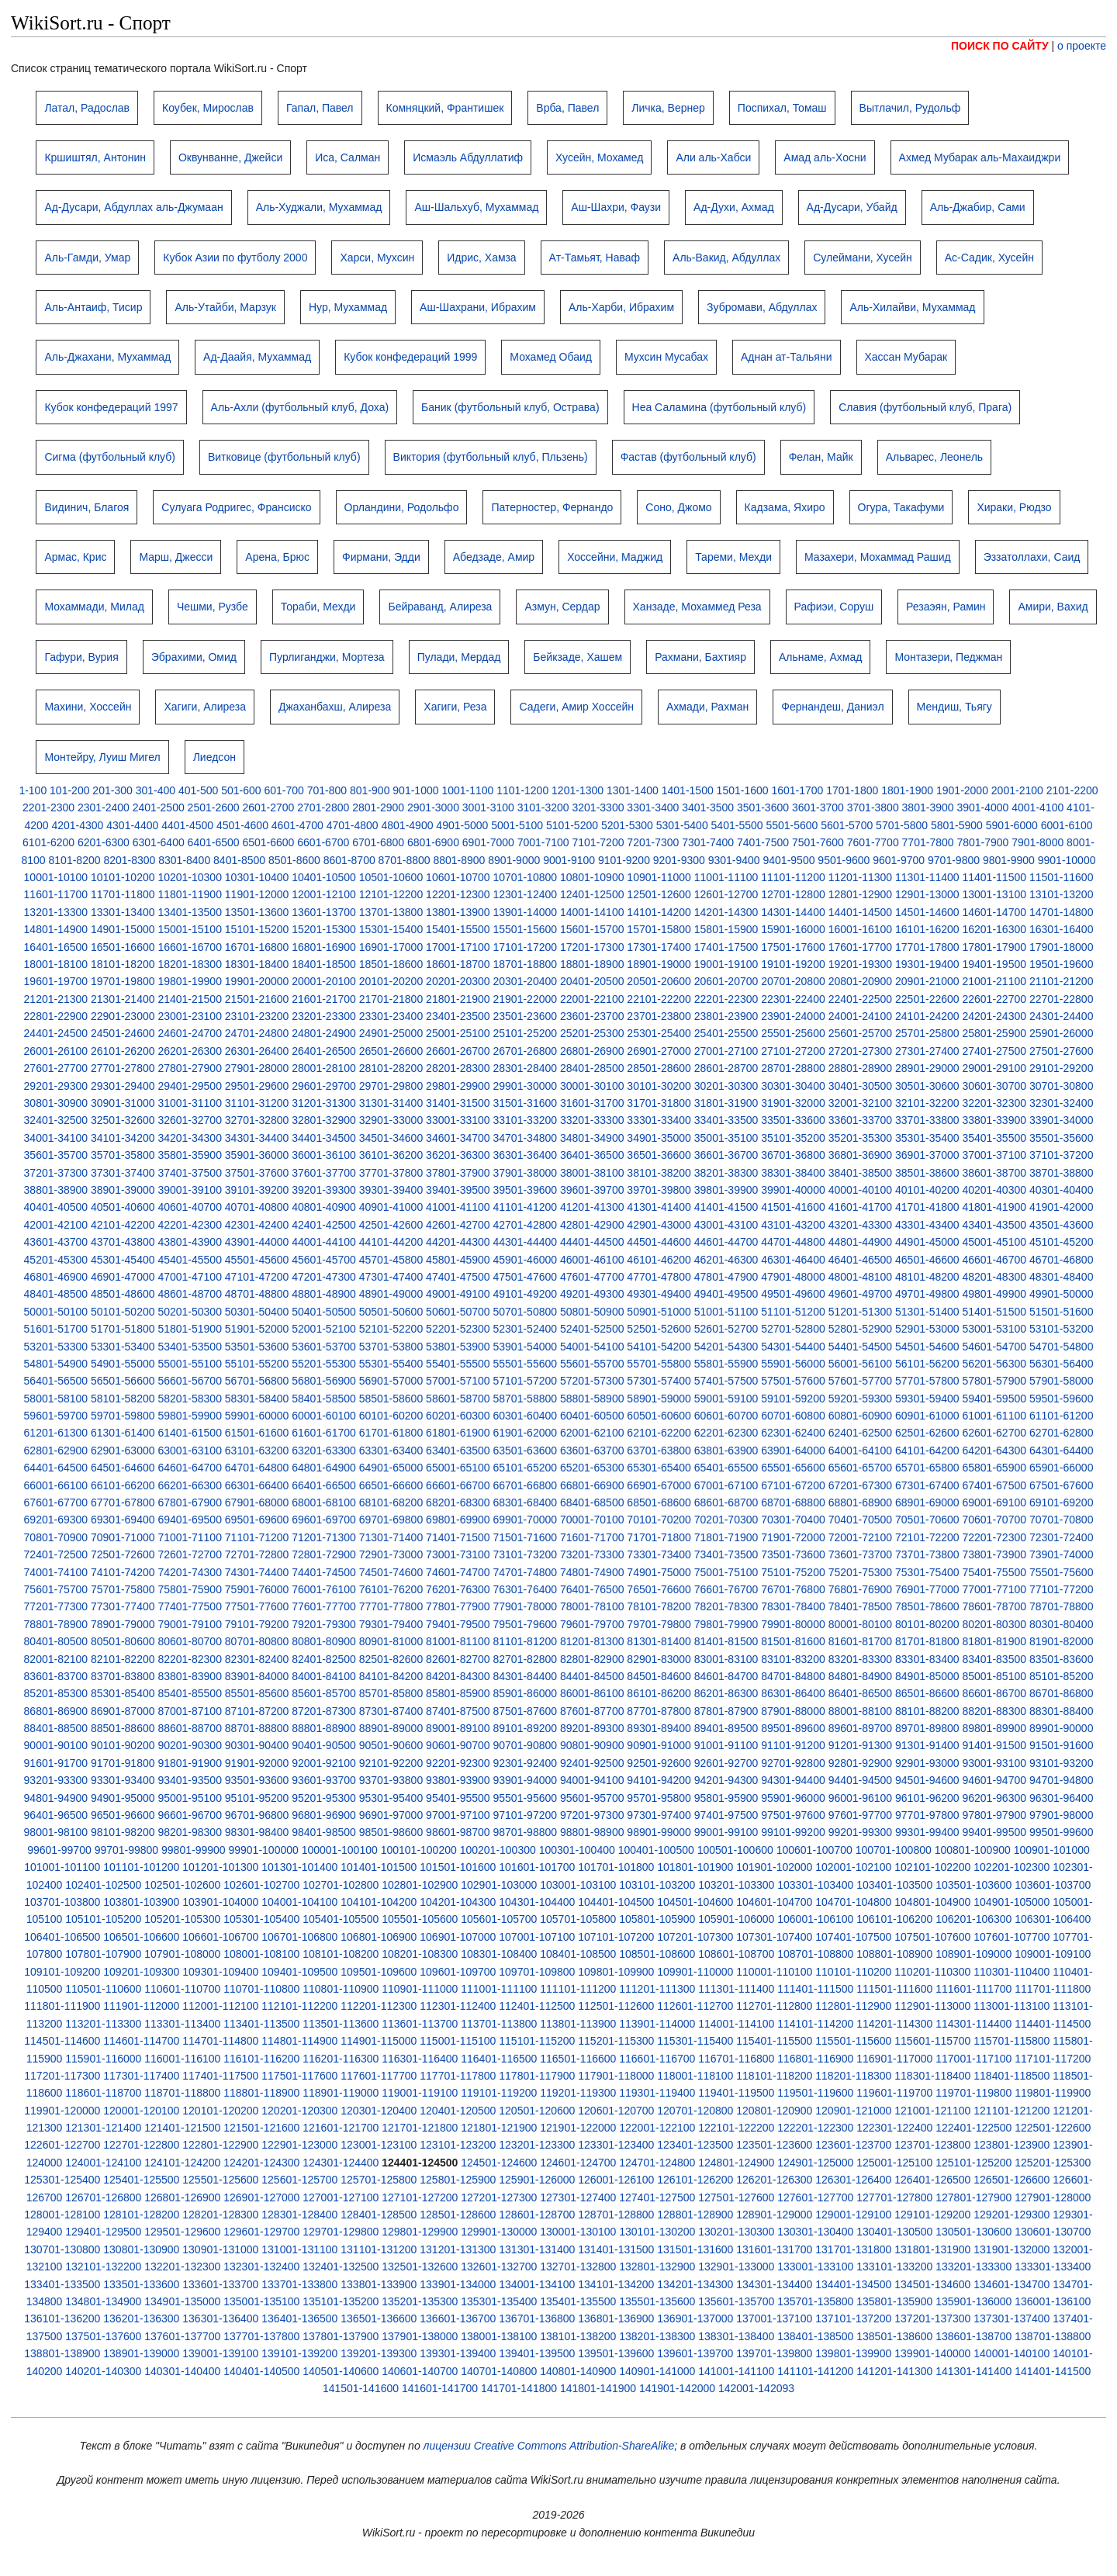 Image resolution: width=1117 pixels, height=2576 pixels. What do you see at coordinates (726, 1277) in the screenshot?
I see `47801-47900` at bounding box center [726, 1277].